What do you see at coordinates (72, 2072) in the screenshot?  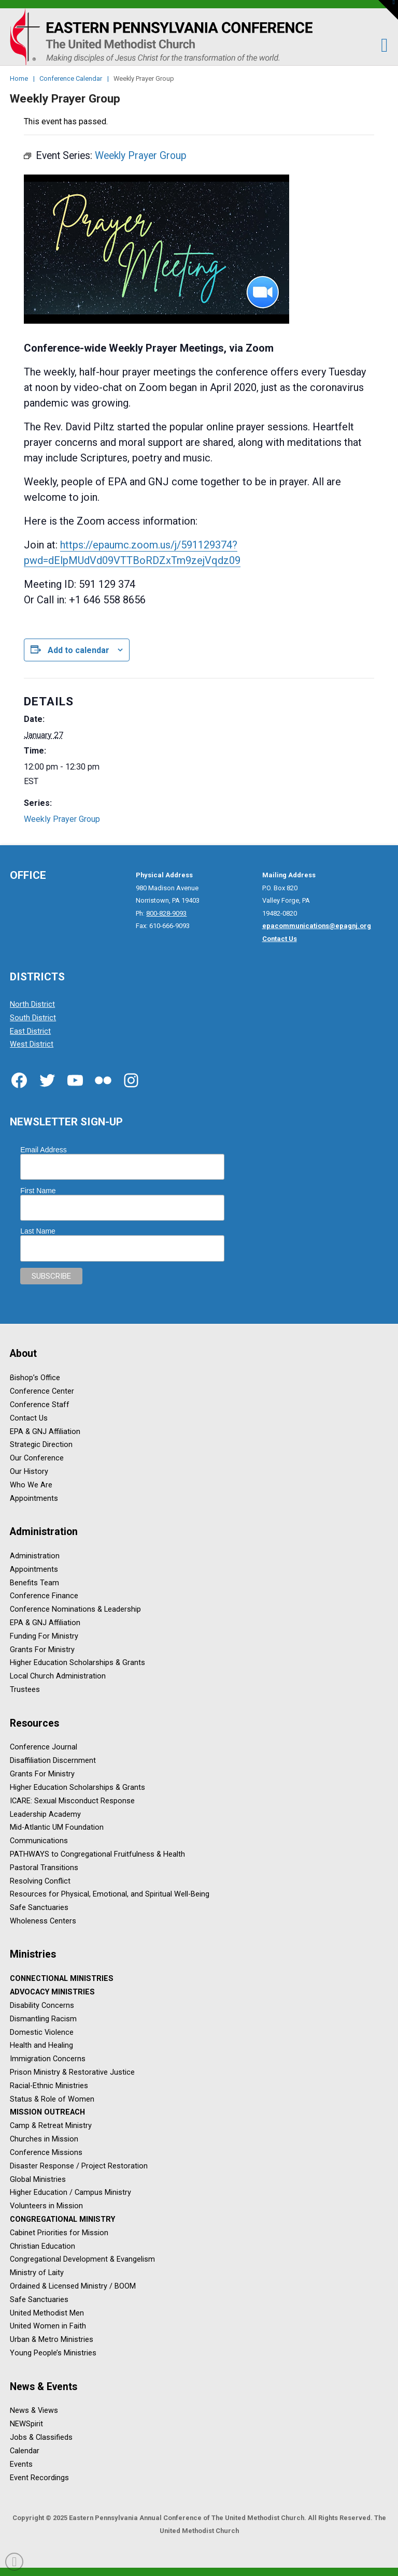 I see `Prison Ministry & Restorative Justice` at bounding box center [72, 2072].